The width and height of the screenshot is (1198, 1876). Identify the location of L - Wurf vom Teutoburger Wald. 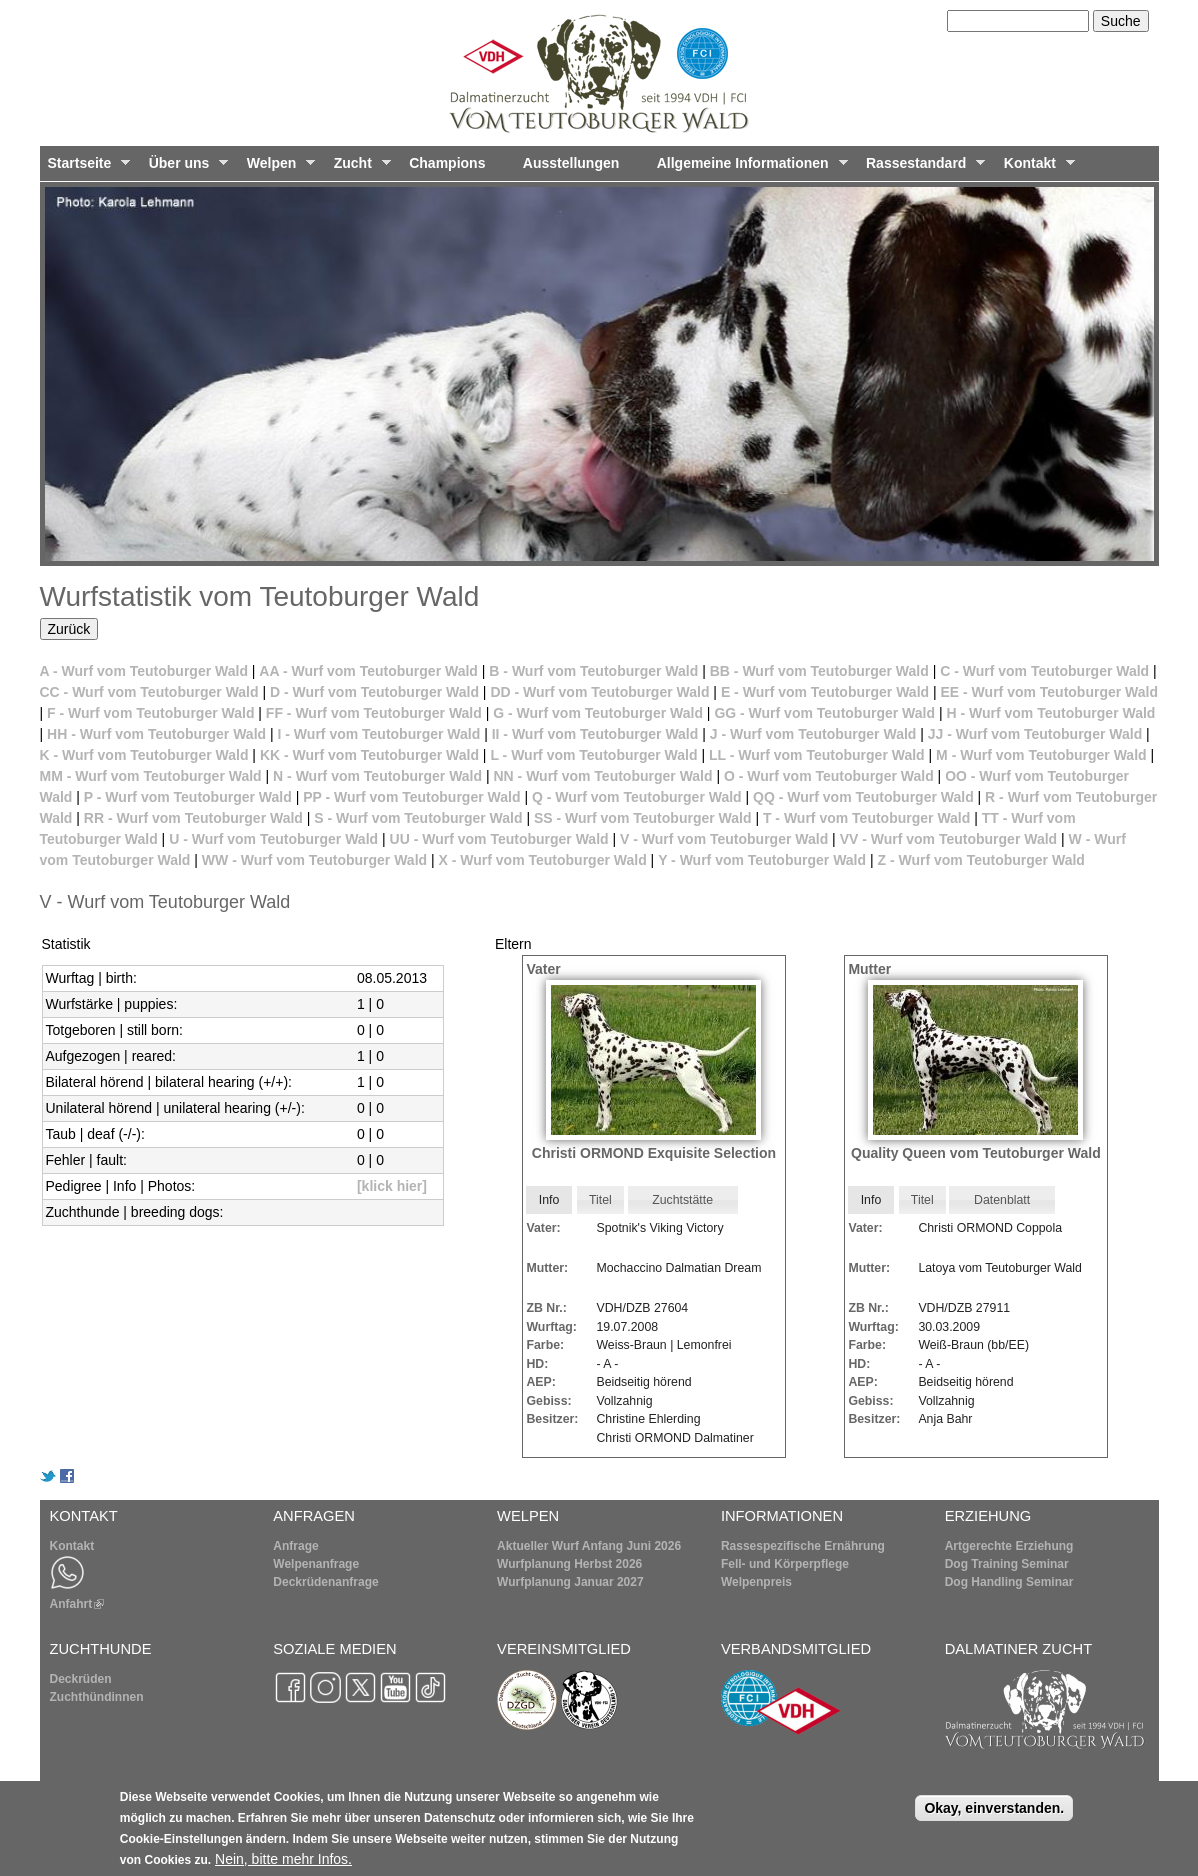
(593, 755).